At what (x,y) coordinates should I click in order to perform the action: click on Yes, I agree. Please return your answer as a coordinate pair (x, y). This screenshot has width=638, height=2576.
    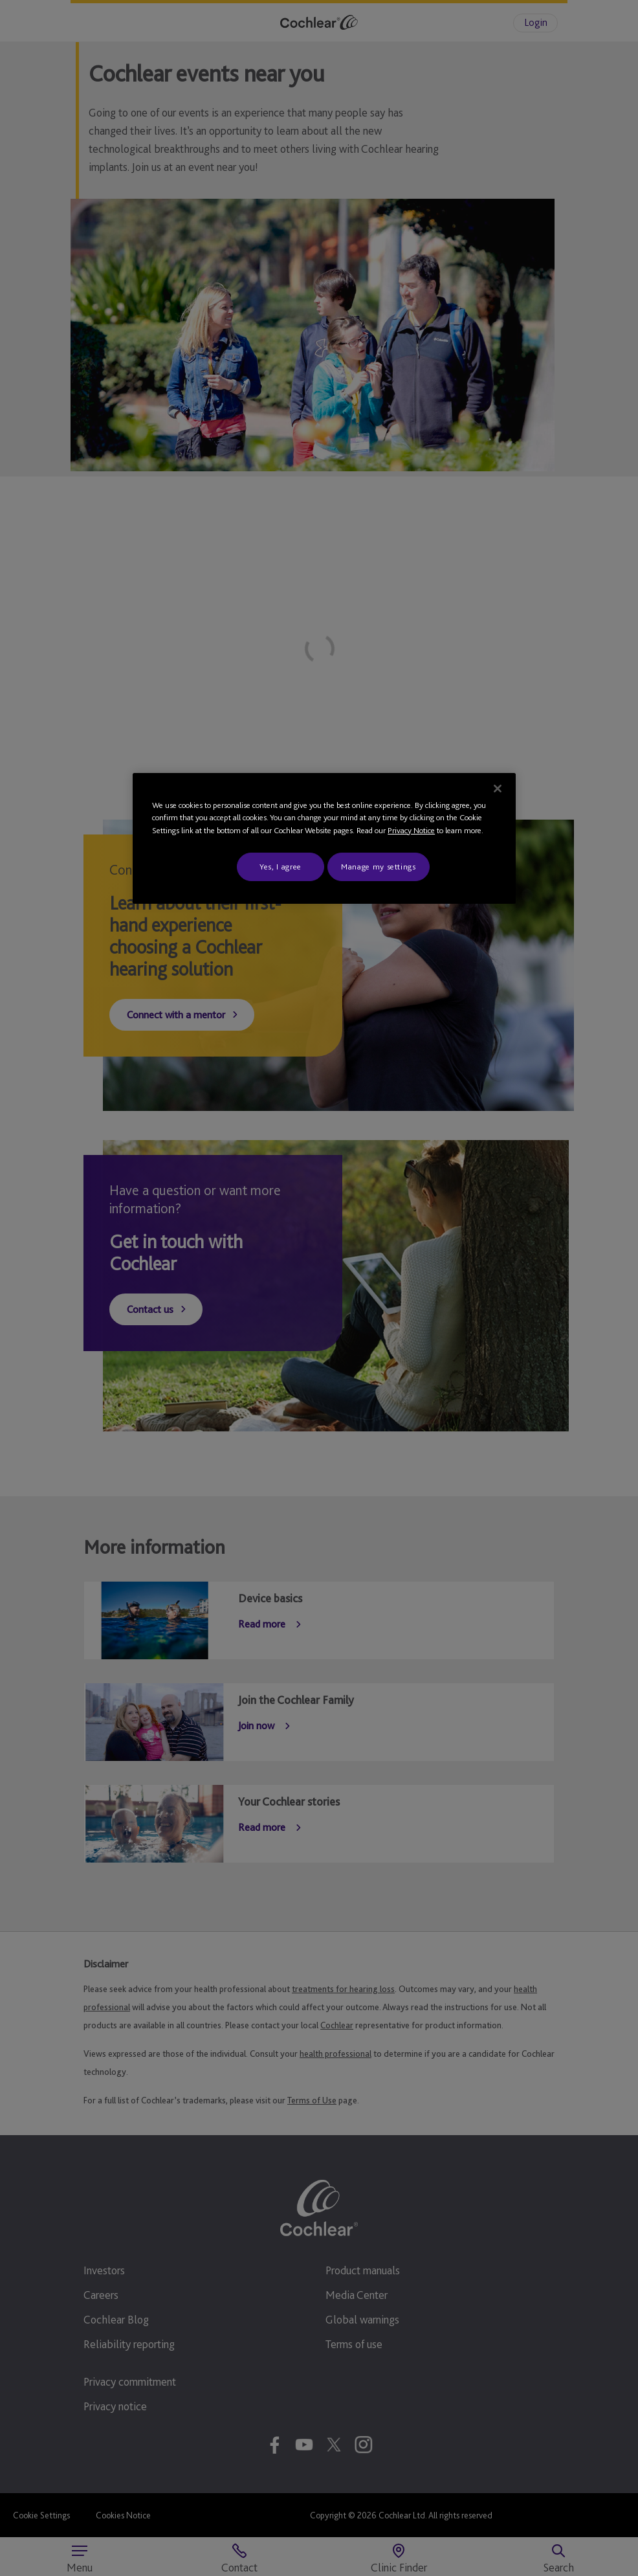
    Looking at the image, I should click on (280, 866).